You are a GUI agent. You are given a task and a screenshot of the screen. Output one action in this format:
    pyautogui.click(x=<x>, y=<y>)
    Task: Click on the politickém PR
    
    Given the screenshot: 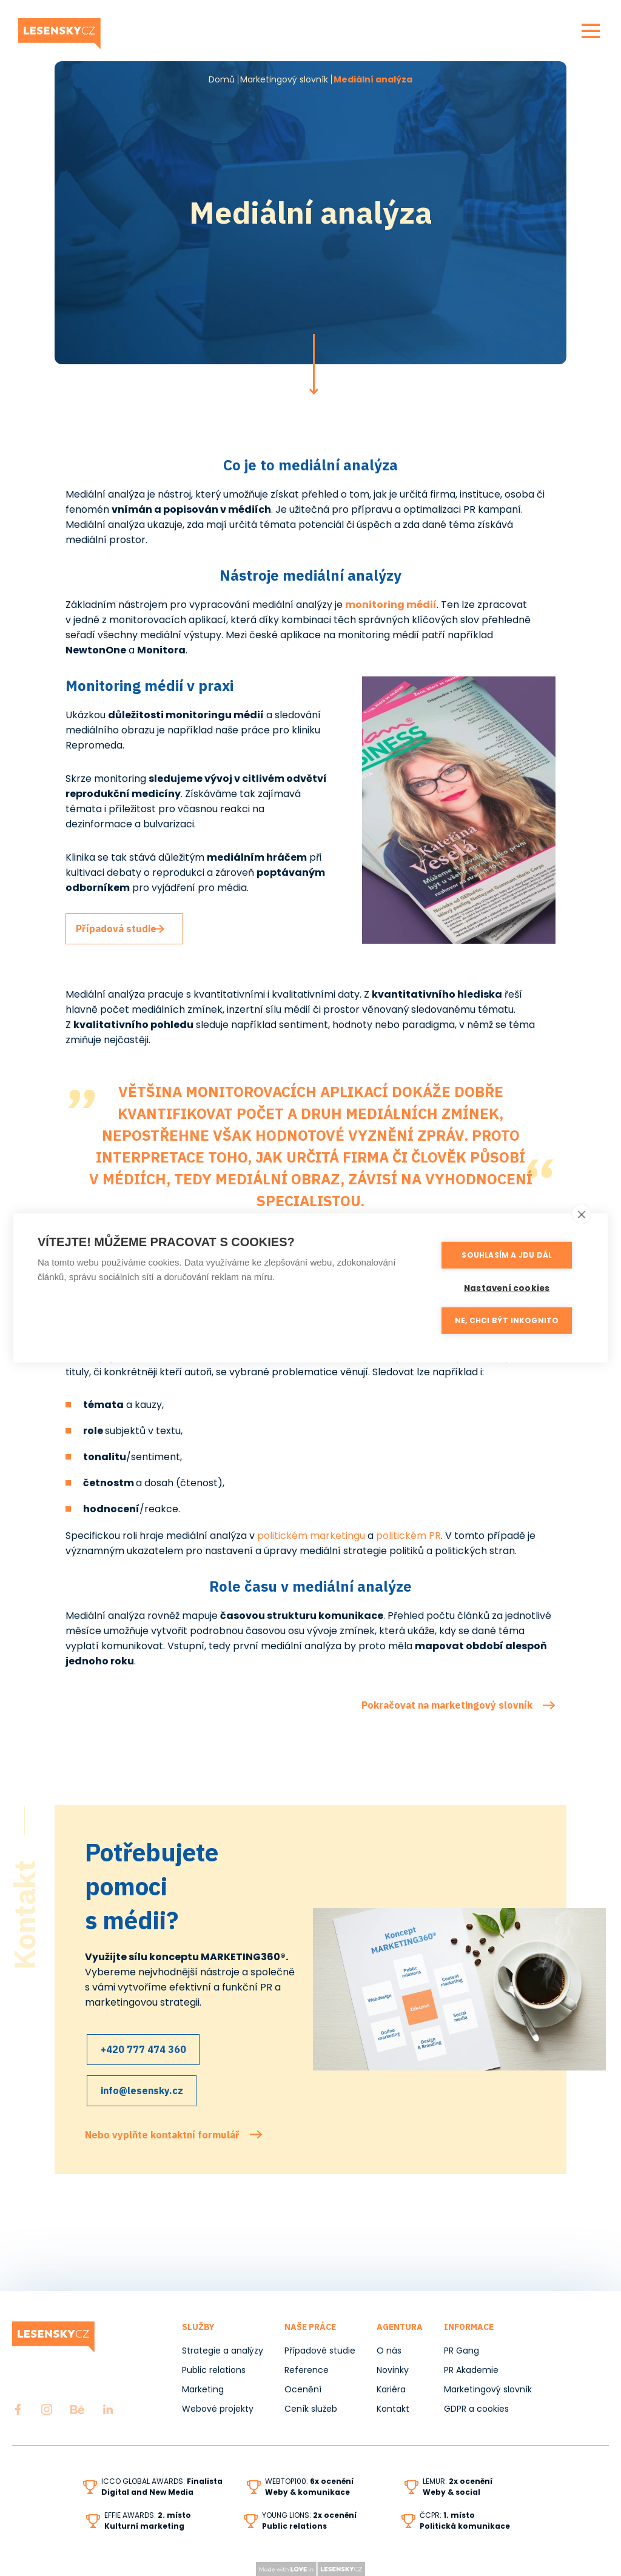 What is the action you would take?
    pyautogui.click(x=408, y=1536)
    